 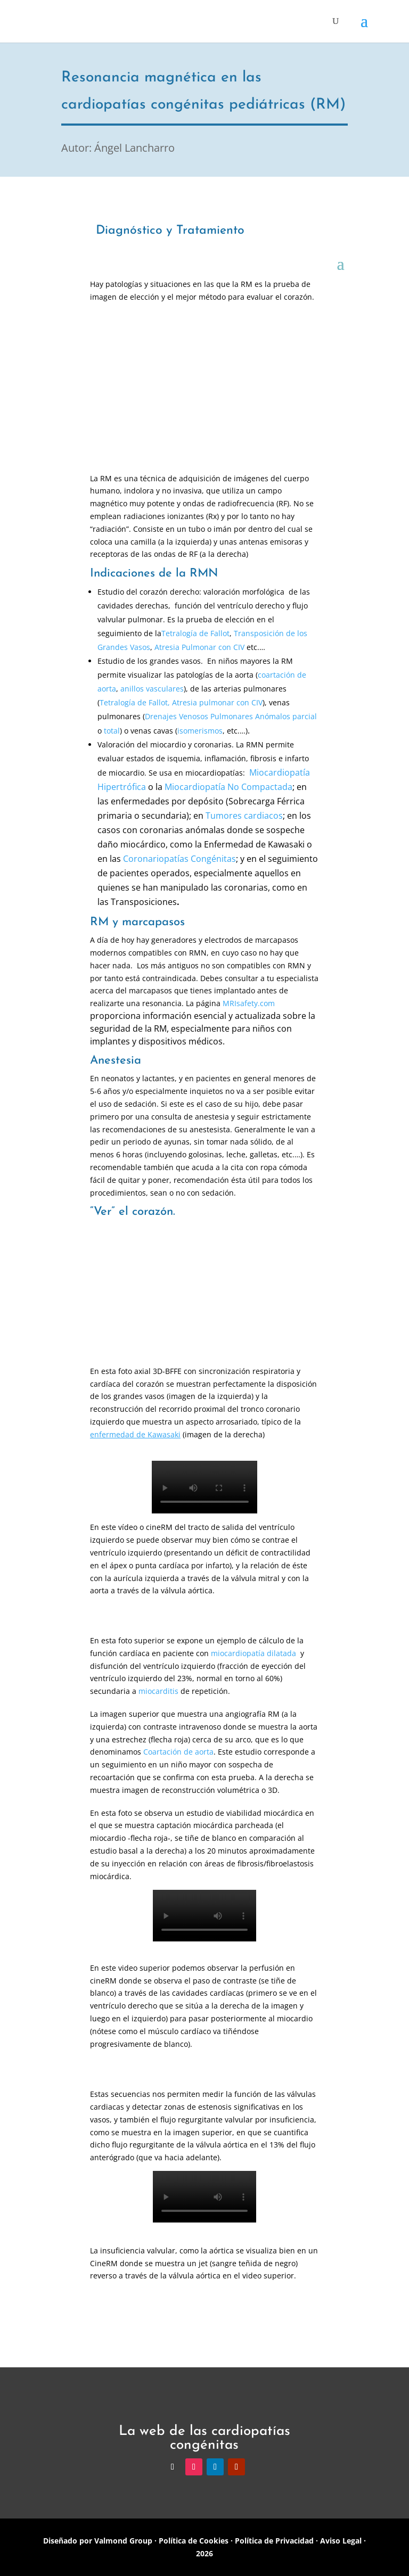 What do you see at coordinates (158, 1691) in the screenshot?
I see `miocarditis` at bounding box center [158, 1691].